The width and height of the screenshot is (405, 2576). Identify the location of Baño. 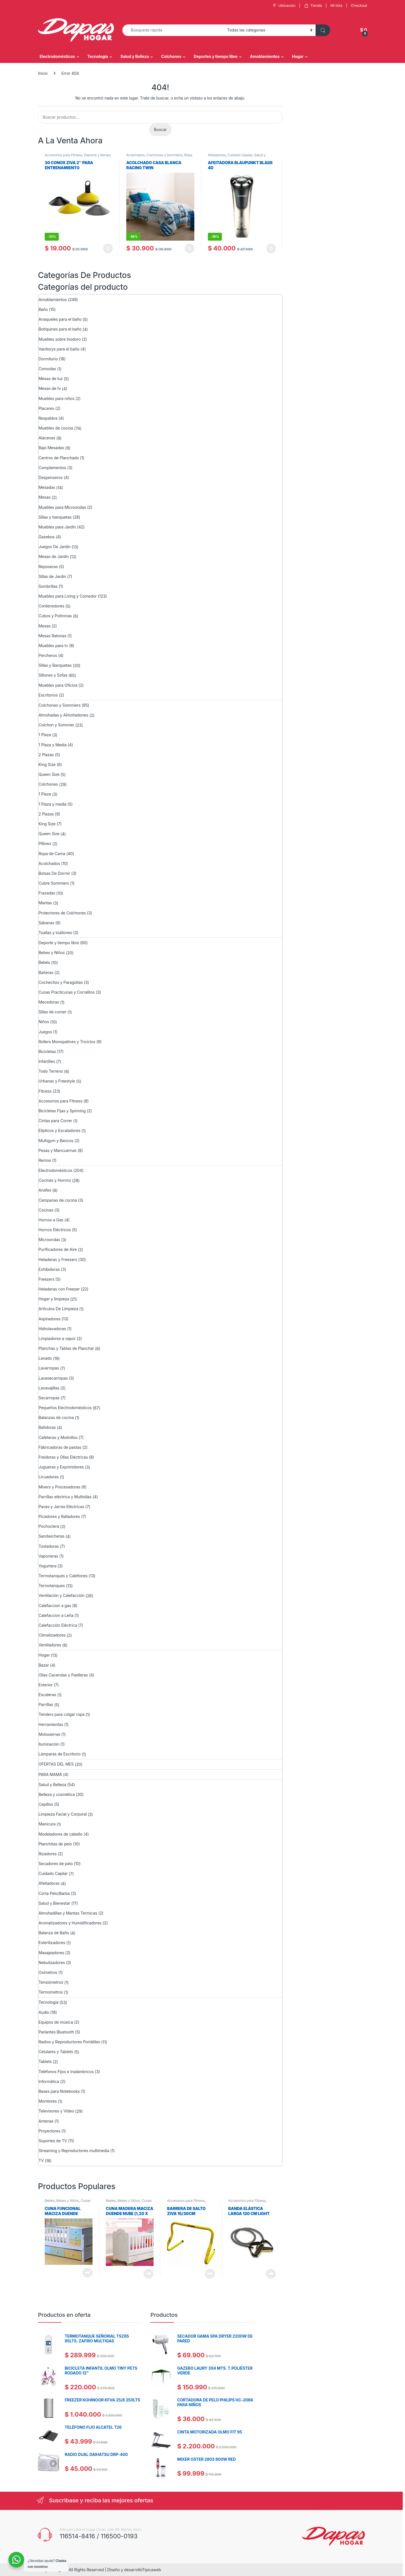
(43, 309).